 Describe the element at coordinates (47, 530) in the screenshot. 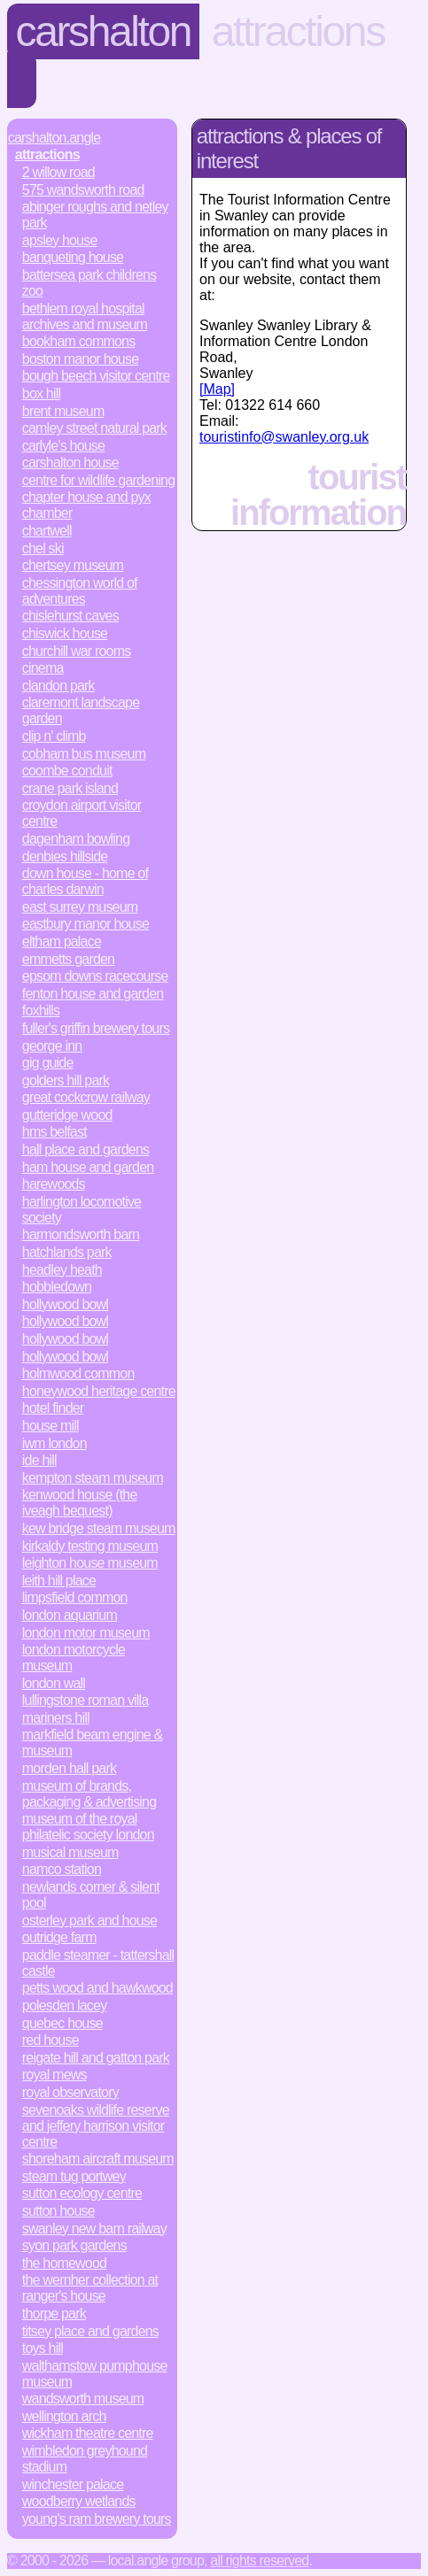

I see `Chartwell` at that location.